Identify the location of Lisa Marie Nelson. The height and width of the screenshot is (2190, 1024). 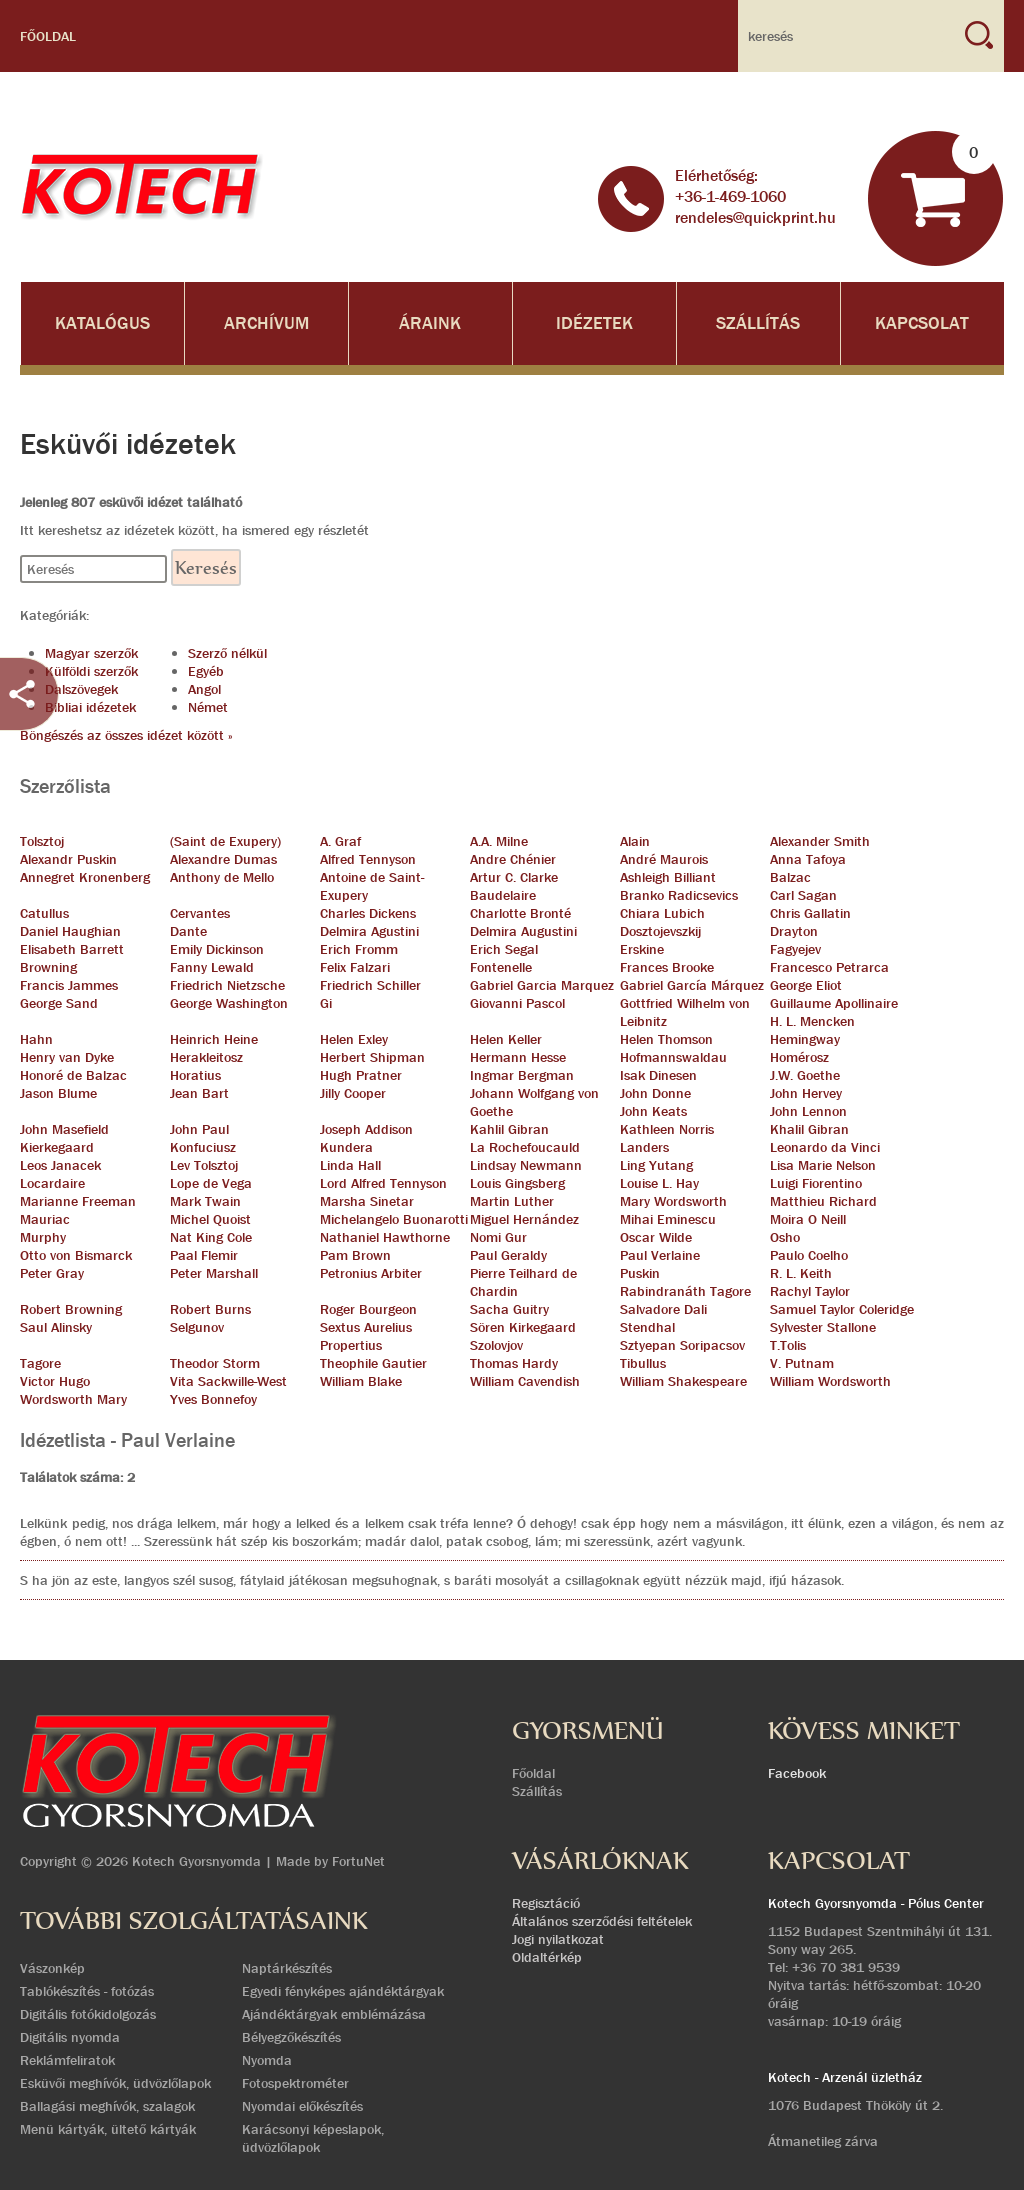
(823, 1165).